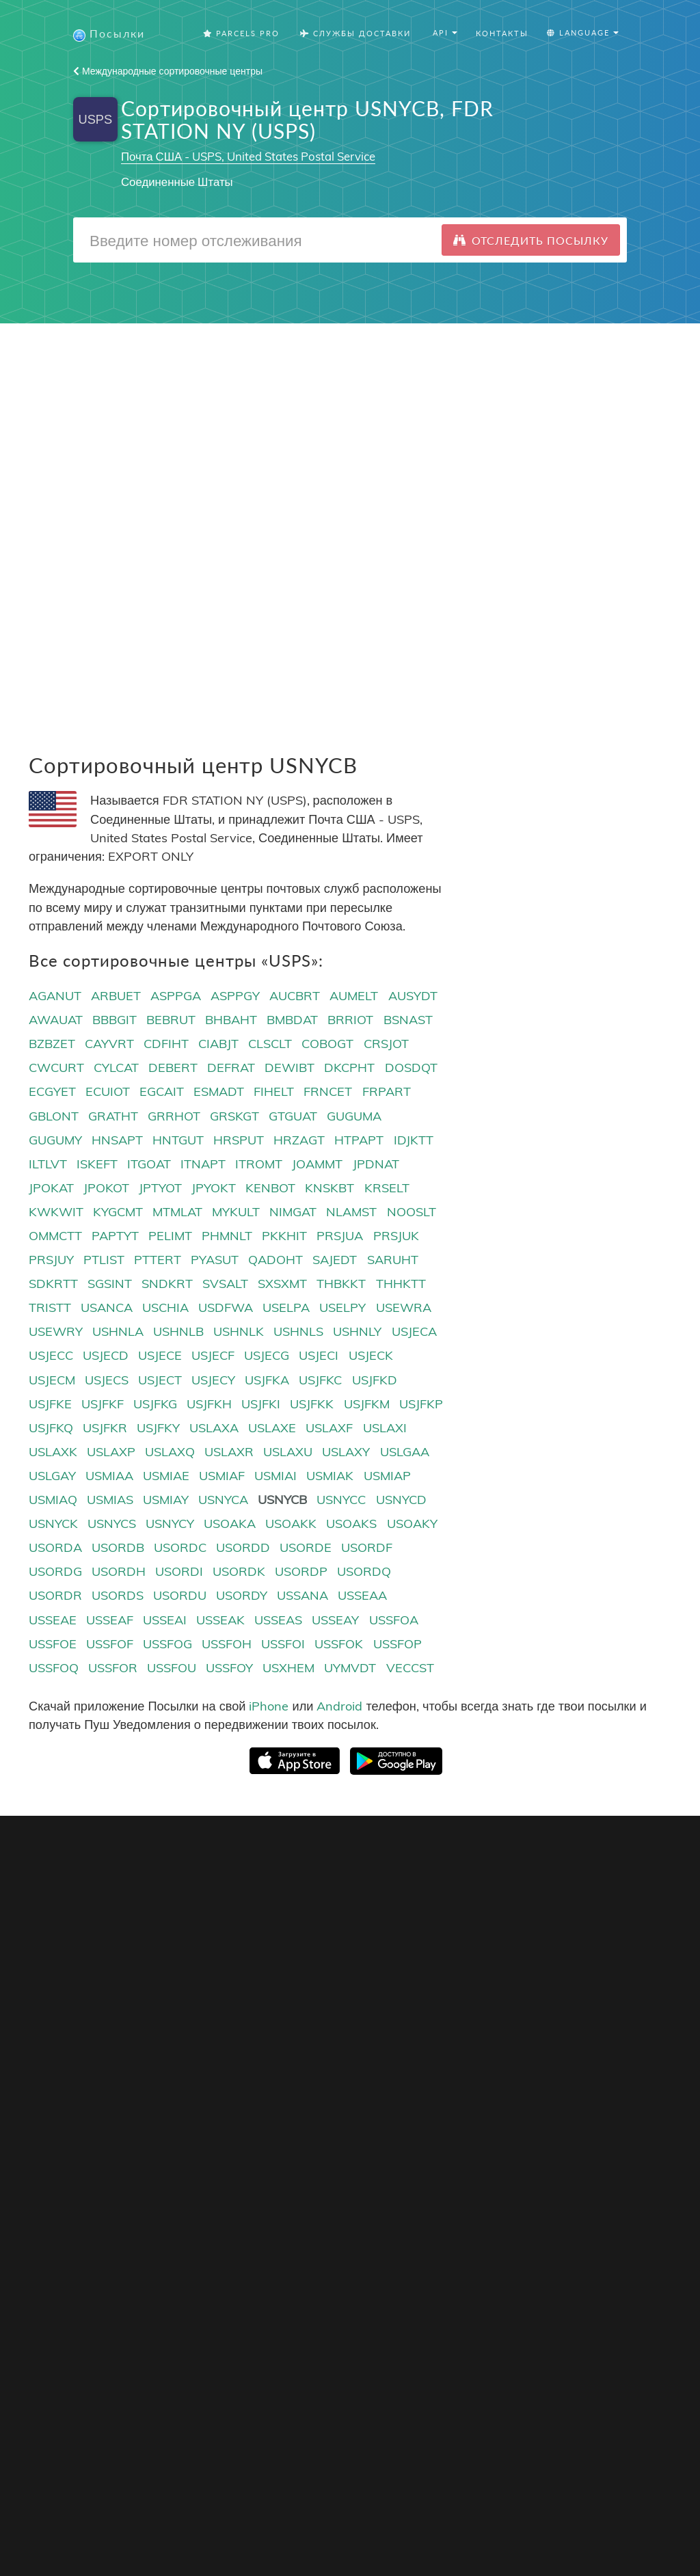 This screenshot has height=2576, width=700. What do you see at coordinates (55, 1573) in the screenshot?
I see `USORDG` at bounding box center [55, 1573].